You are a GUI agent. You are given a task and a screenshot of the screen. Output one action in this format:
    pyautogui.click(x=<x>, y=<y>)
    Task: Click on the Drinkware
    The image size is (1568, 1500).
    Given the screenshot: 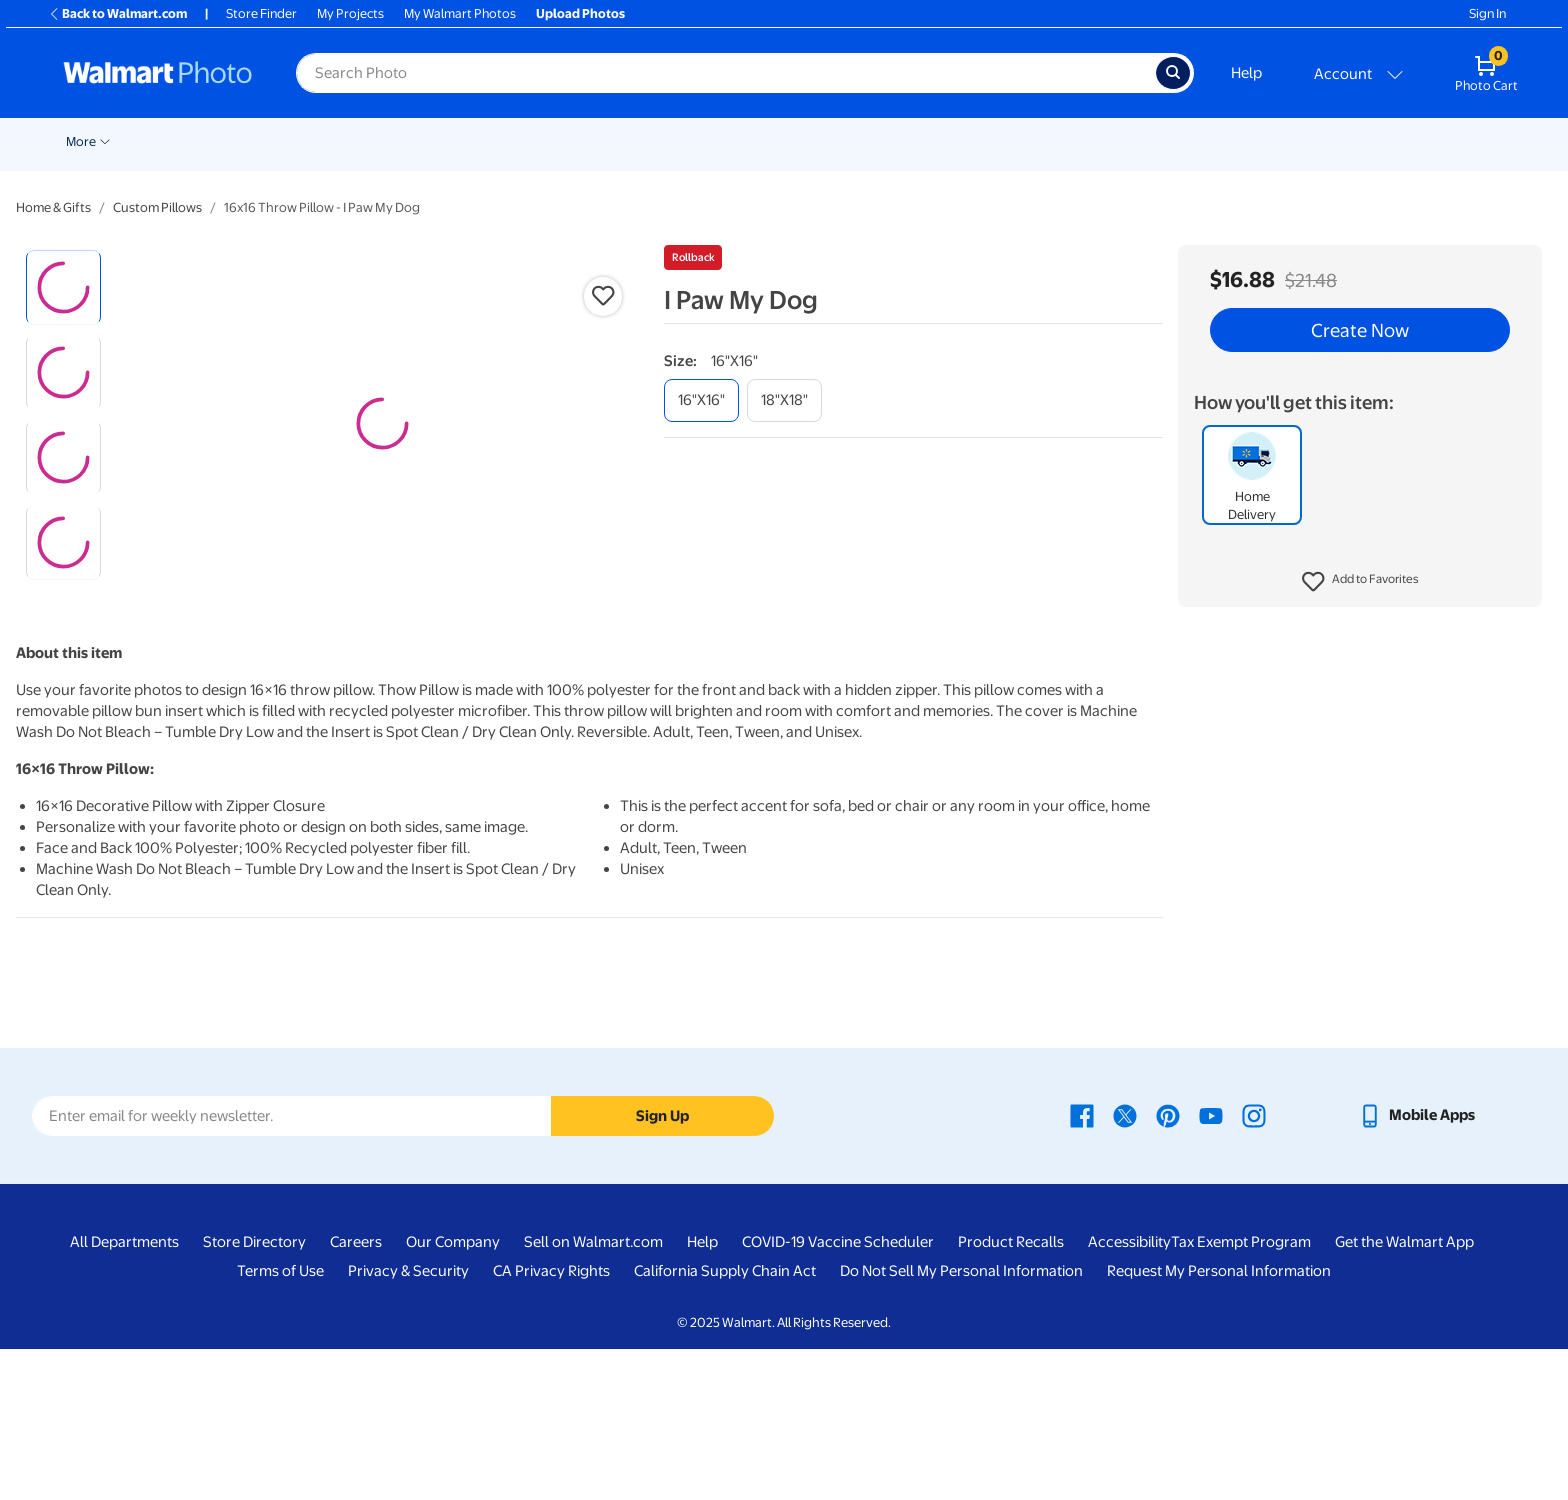 What is the action you would take?
    pyautogui.click(x=1088, y=141)
    